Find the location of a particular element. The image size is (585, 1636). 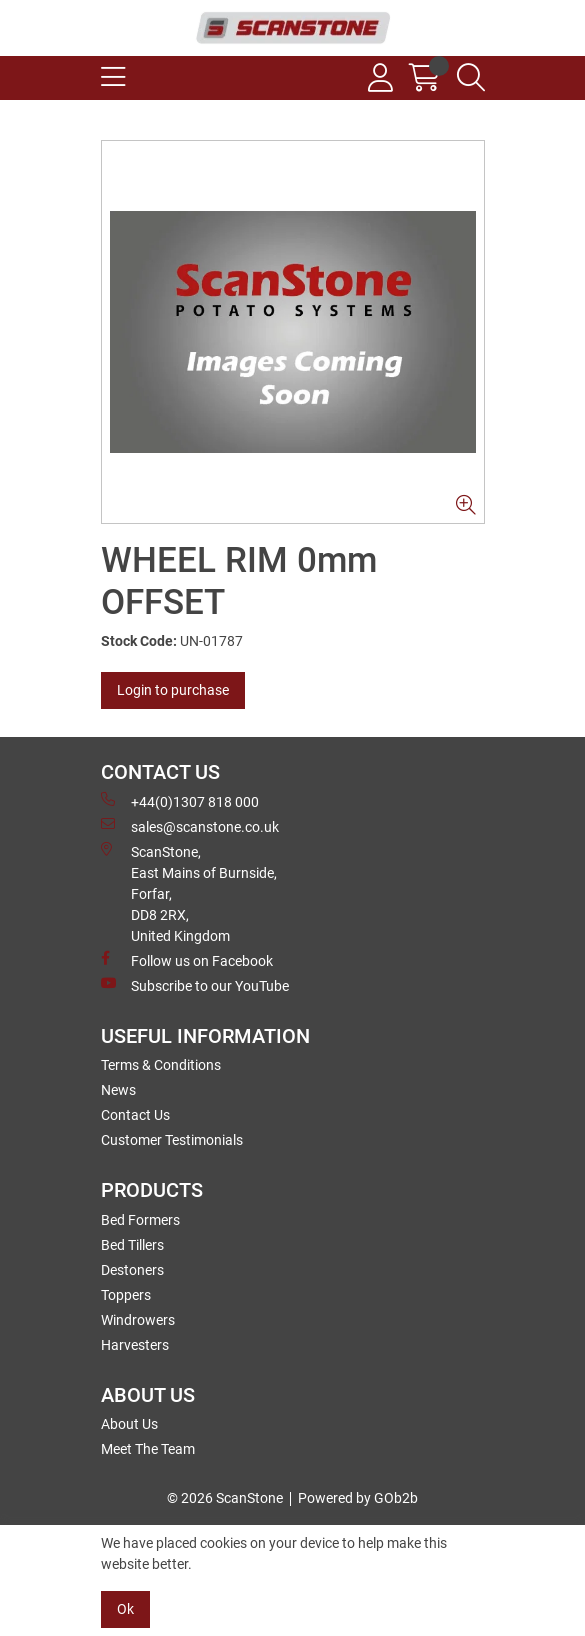

Destoners is located at coordinates (132, 1270).